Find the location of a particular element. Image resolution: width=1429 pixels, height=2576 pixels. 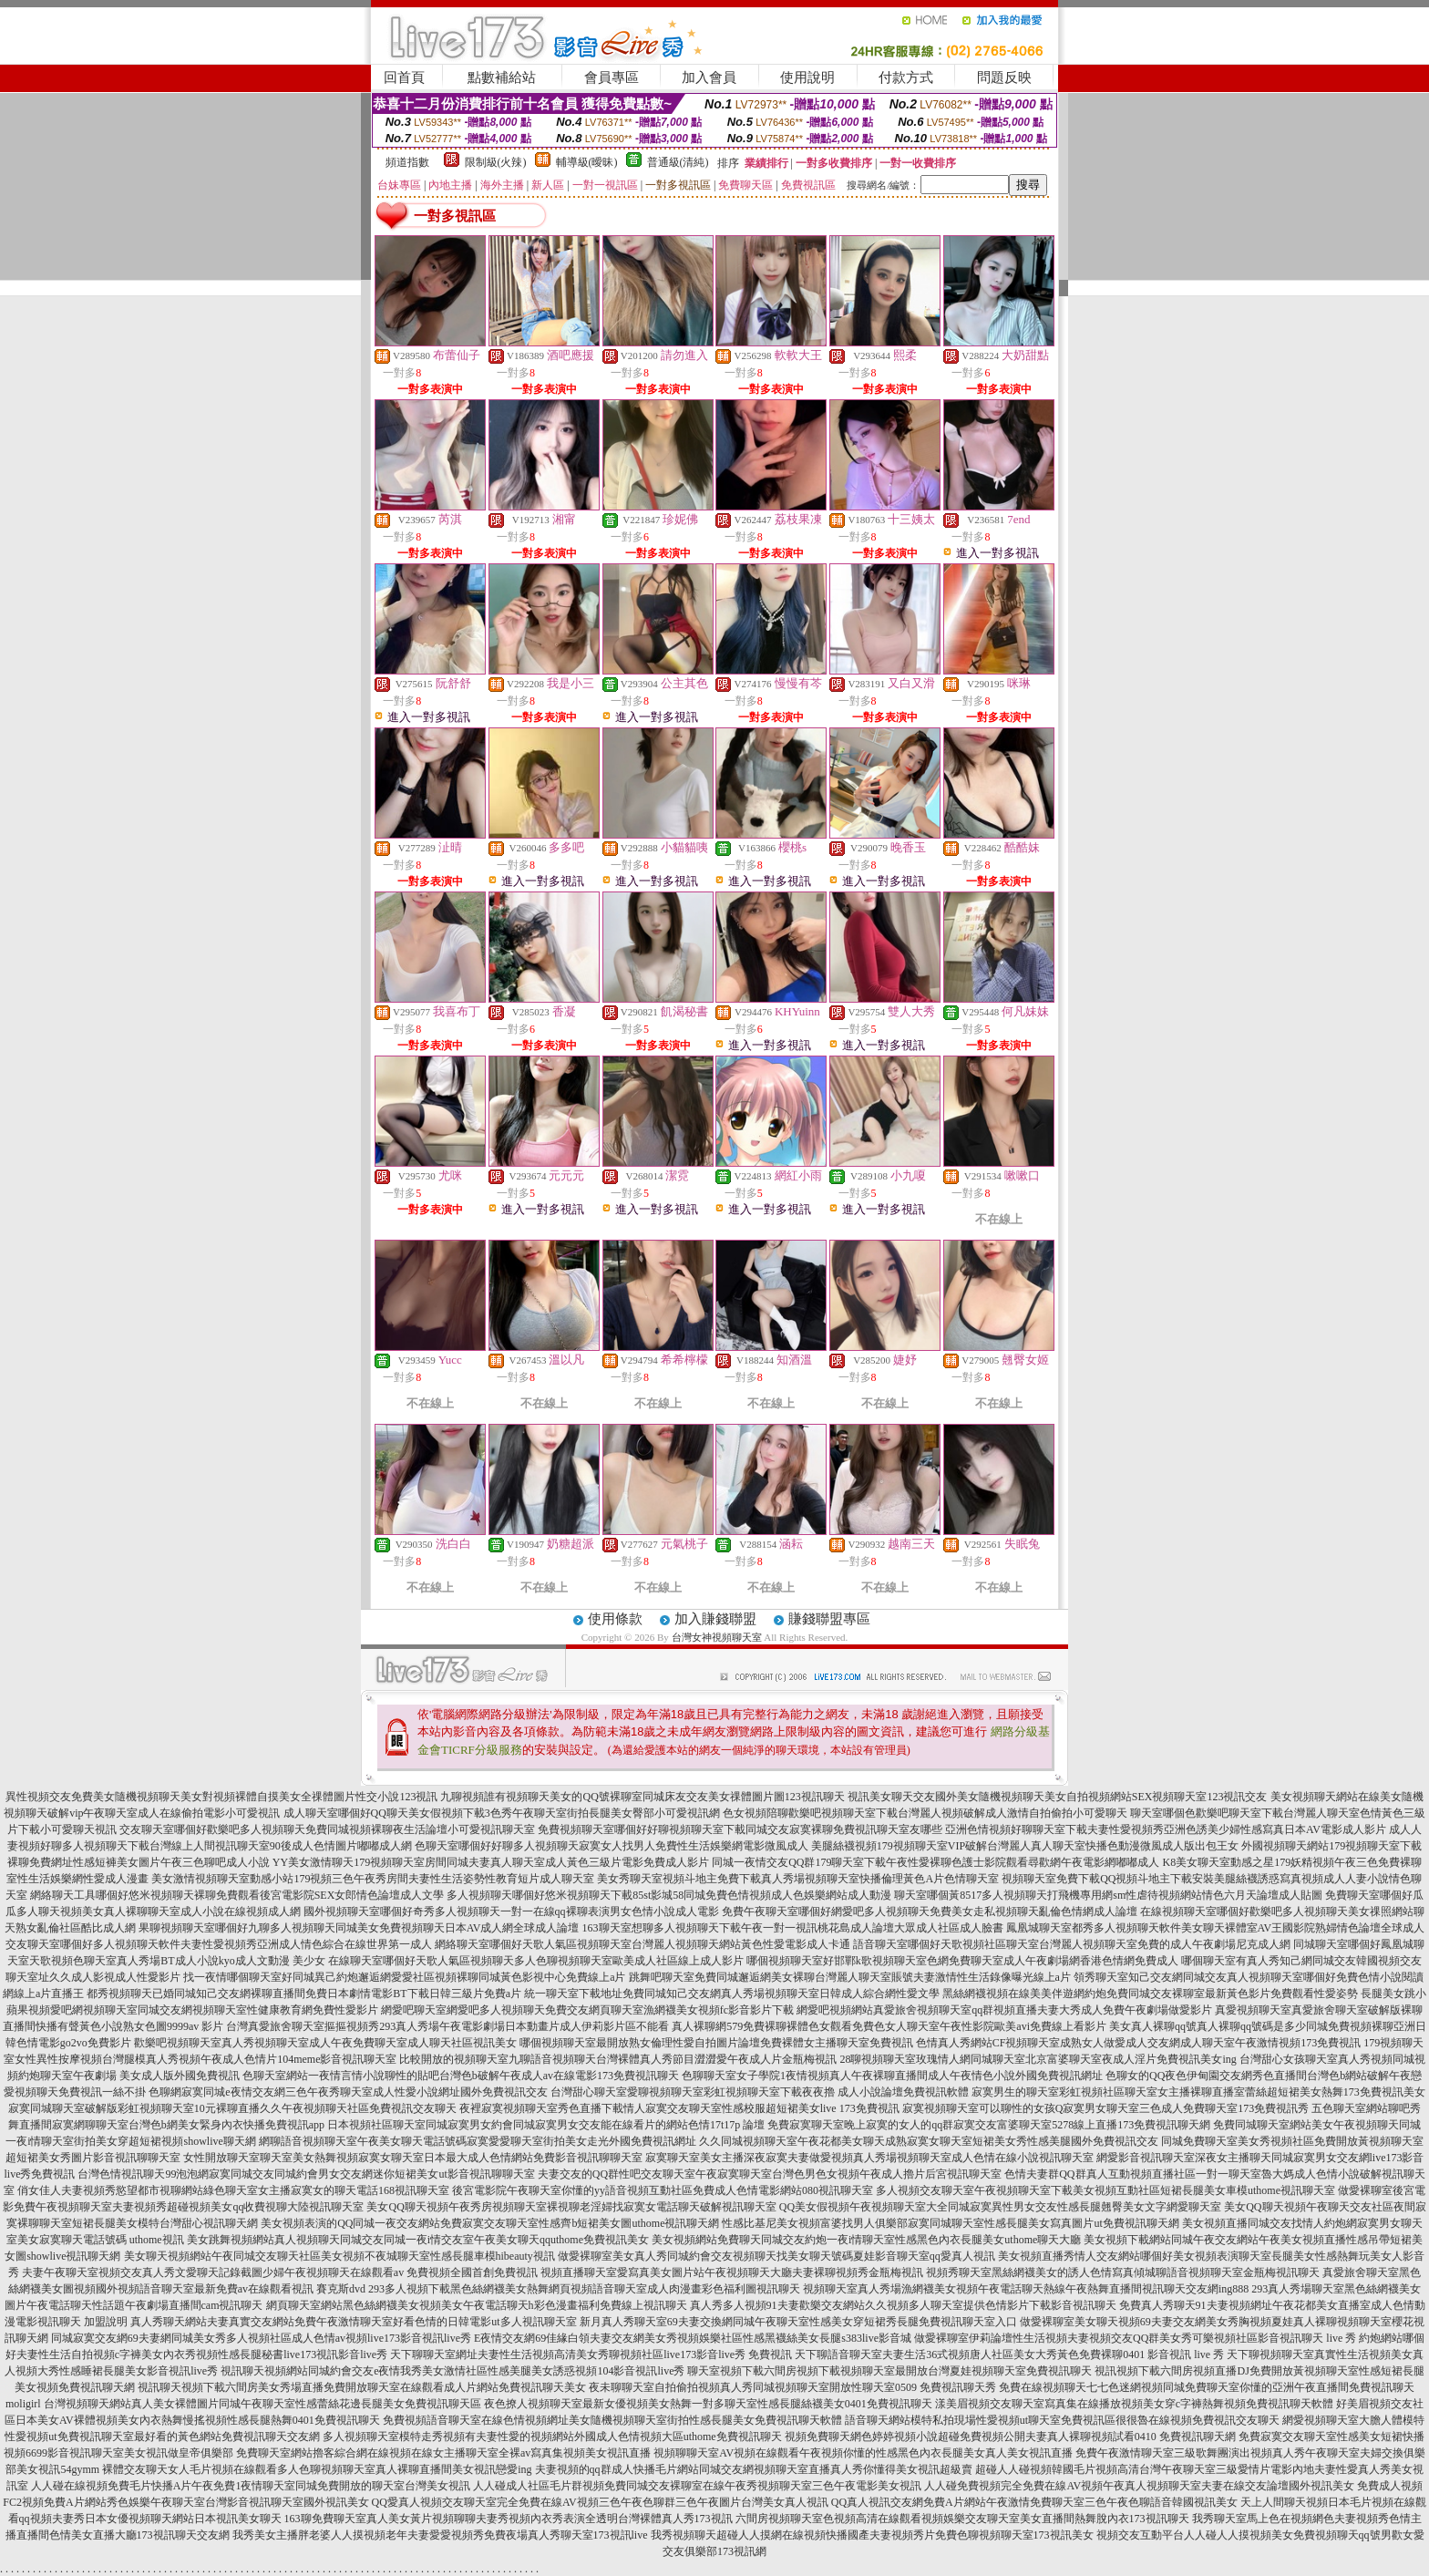

293多人視頻下載黑色絲網襪美女熱舞網頁視頻語音聊天室成人肉漫畫彩色福利圖視訊聊天 is located at coordinates (584, 2288).